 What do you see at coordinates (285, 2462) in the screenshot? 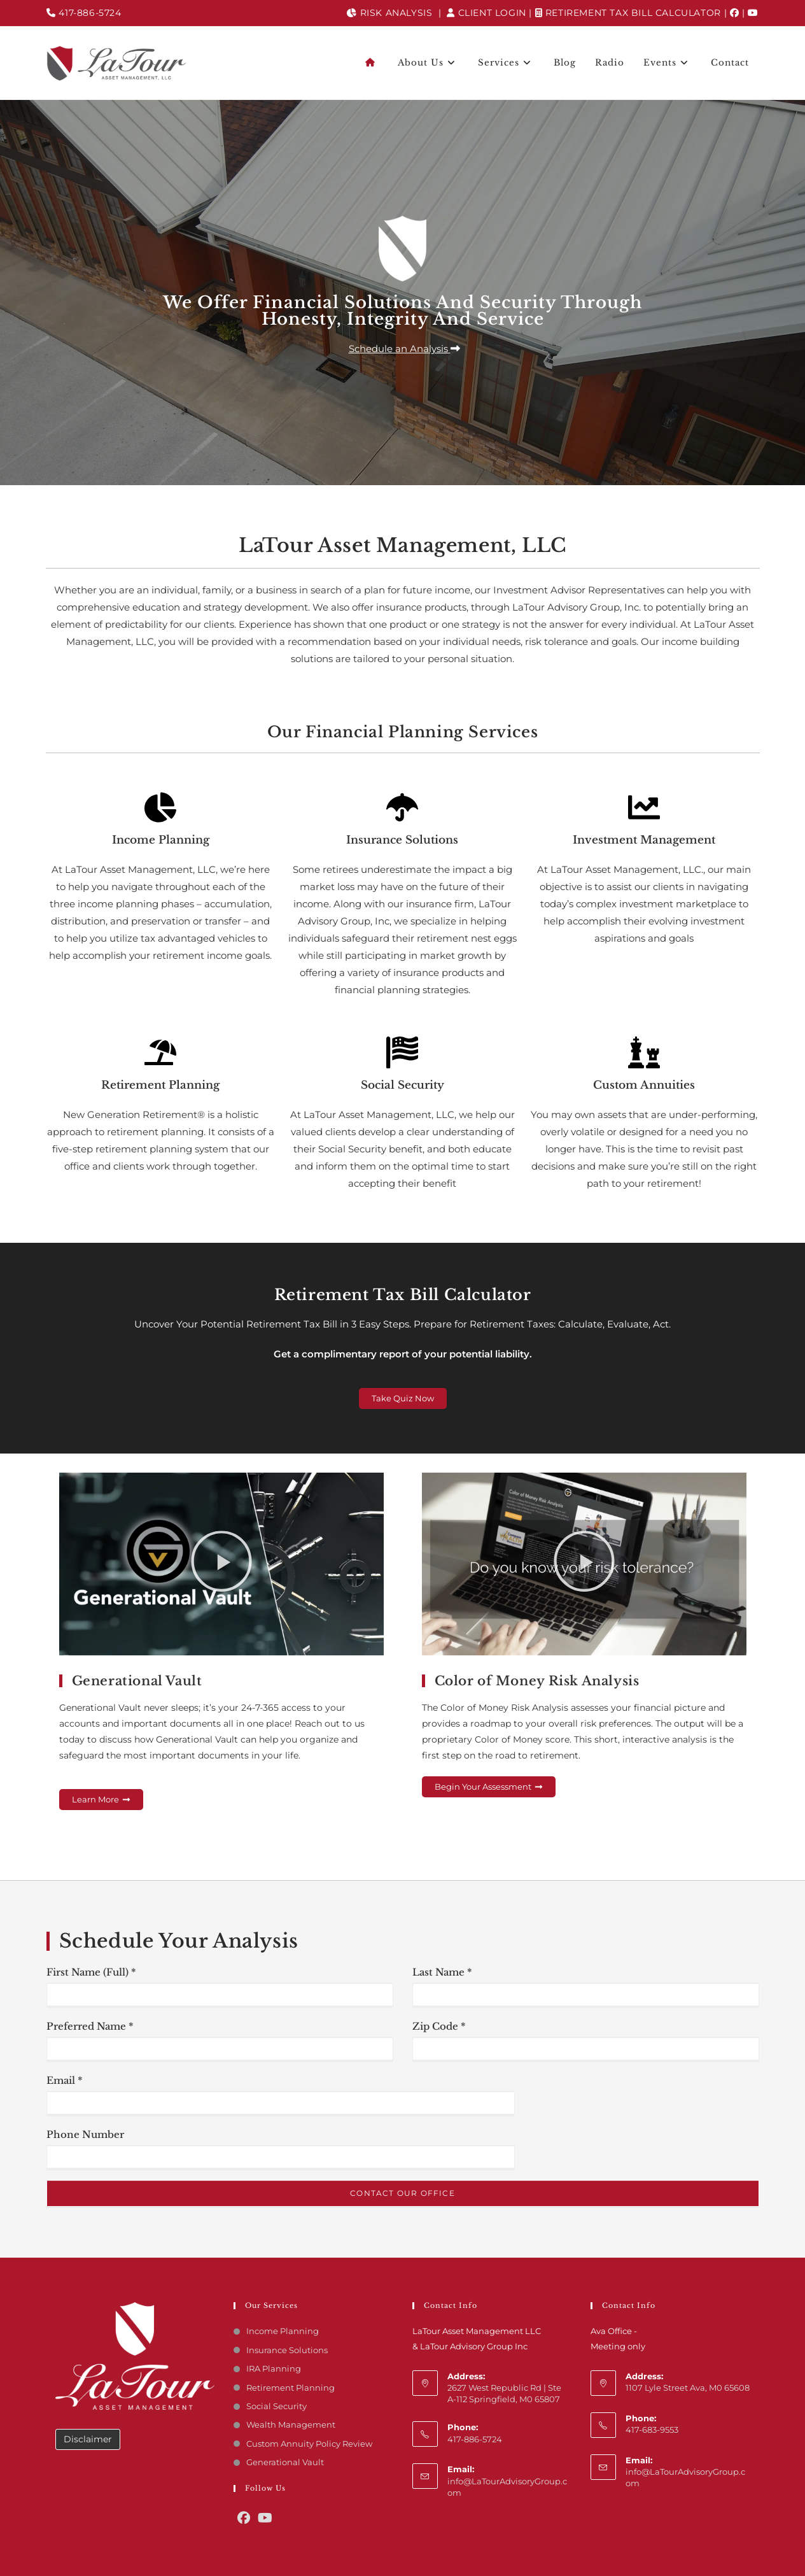
I see `Generational Vault` at bounding box center [285, 2462].